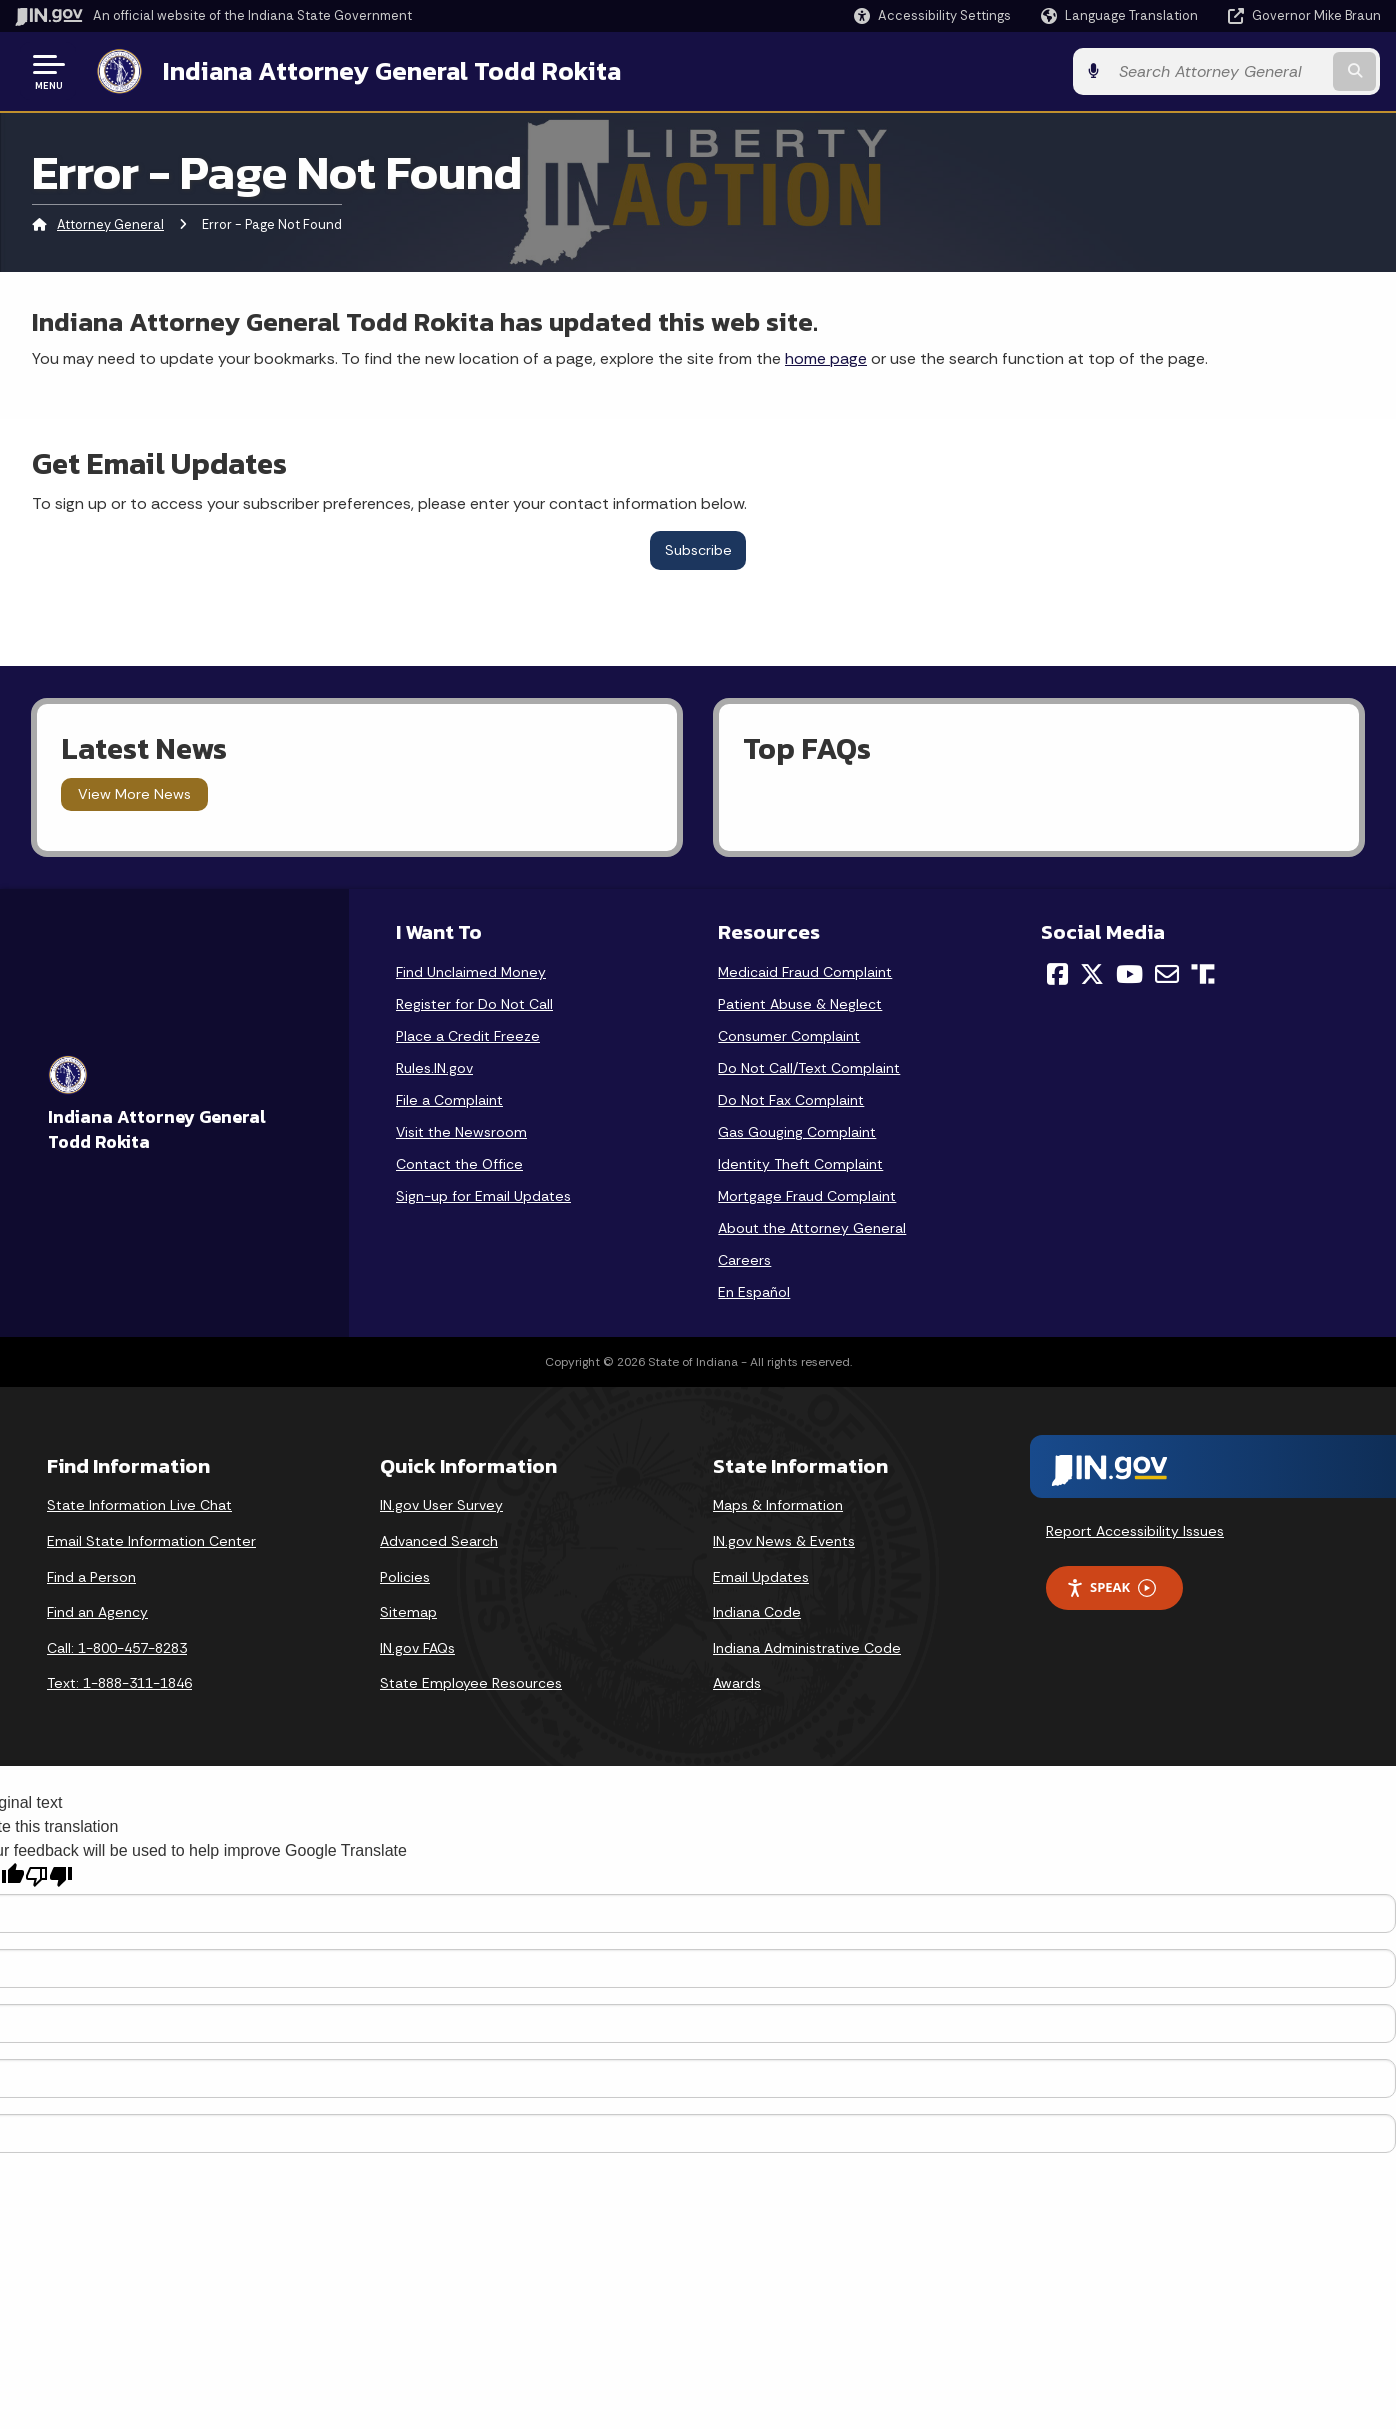 The width and height of the screenshot is (1396, 2429). Describe the element at coordinates (797, 1132) in the screenshot. I see `Gas Gouging Complaint` at that location.